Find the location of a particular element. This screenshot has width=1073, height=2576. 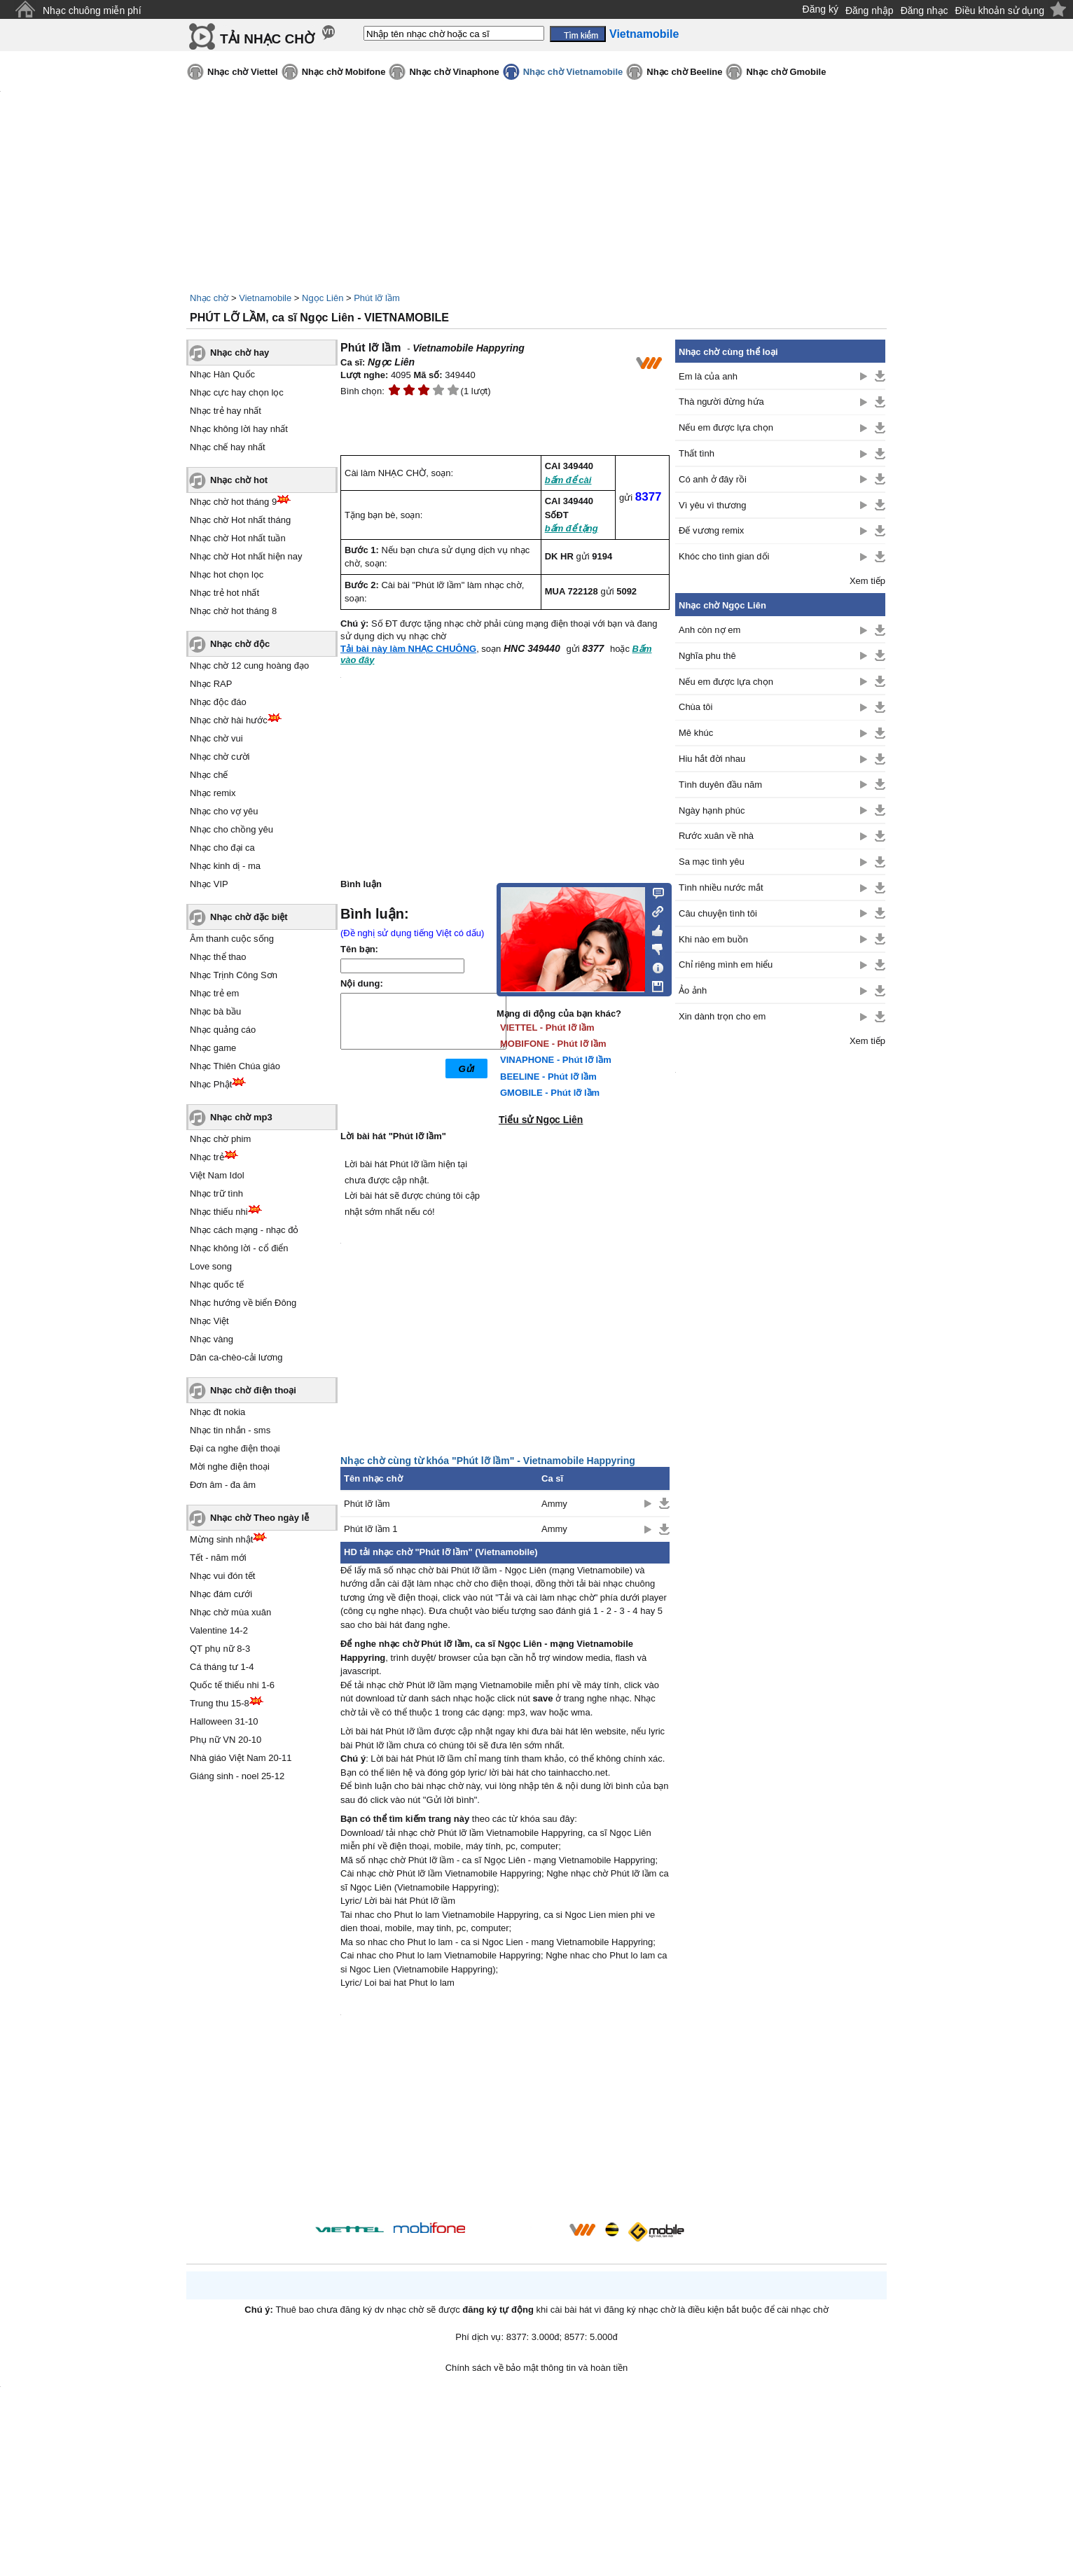

Nhạc độc đáo is located at coordinates (218, 702).